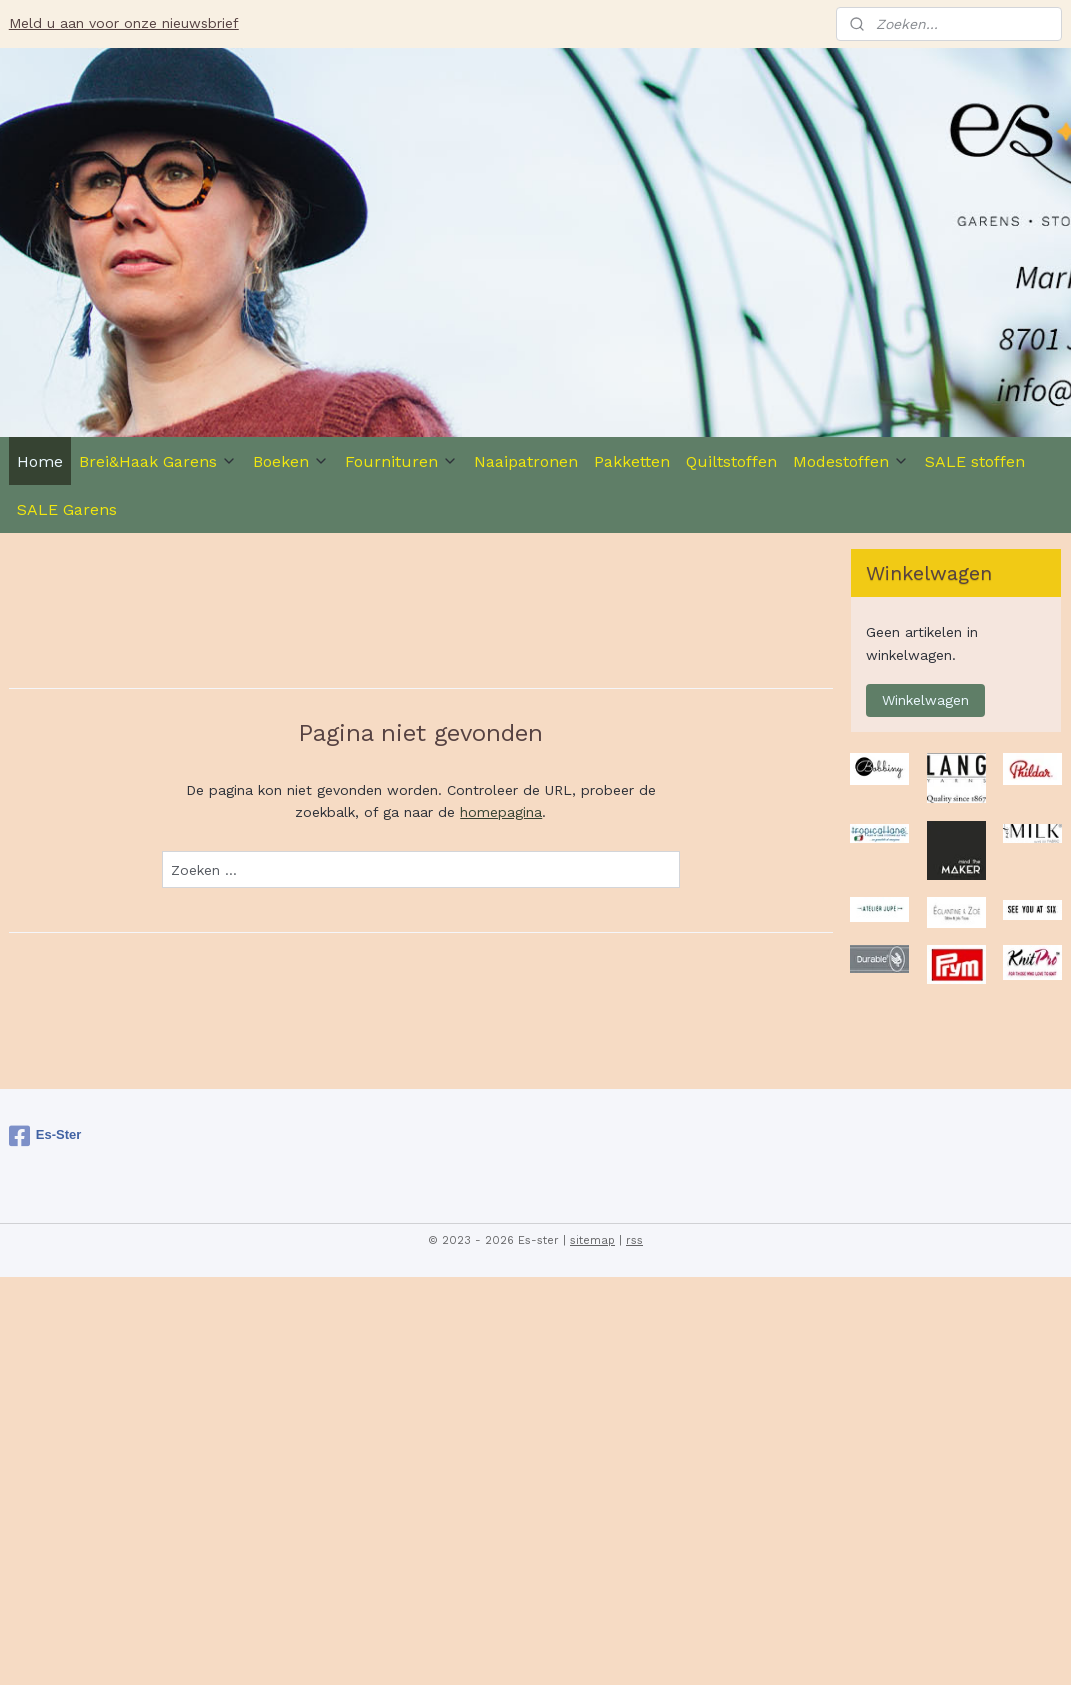 Image resolution: width=1071 pixels, height=1685 pixels. What do you see at coordinates (632, 461) in the screenshot?
I see `Pakketten` at bounding box center [632, 461].